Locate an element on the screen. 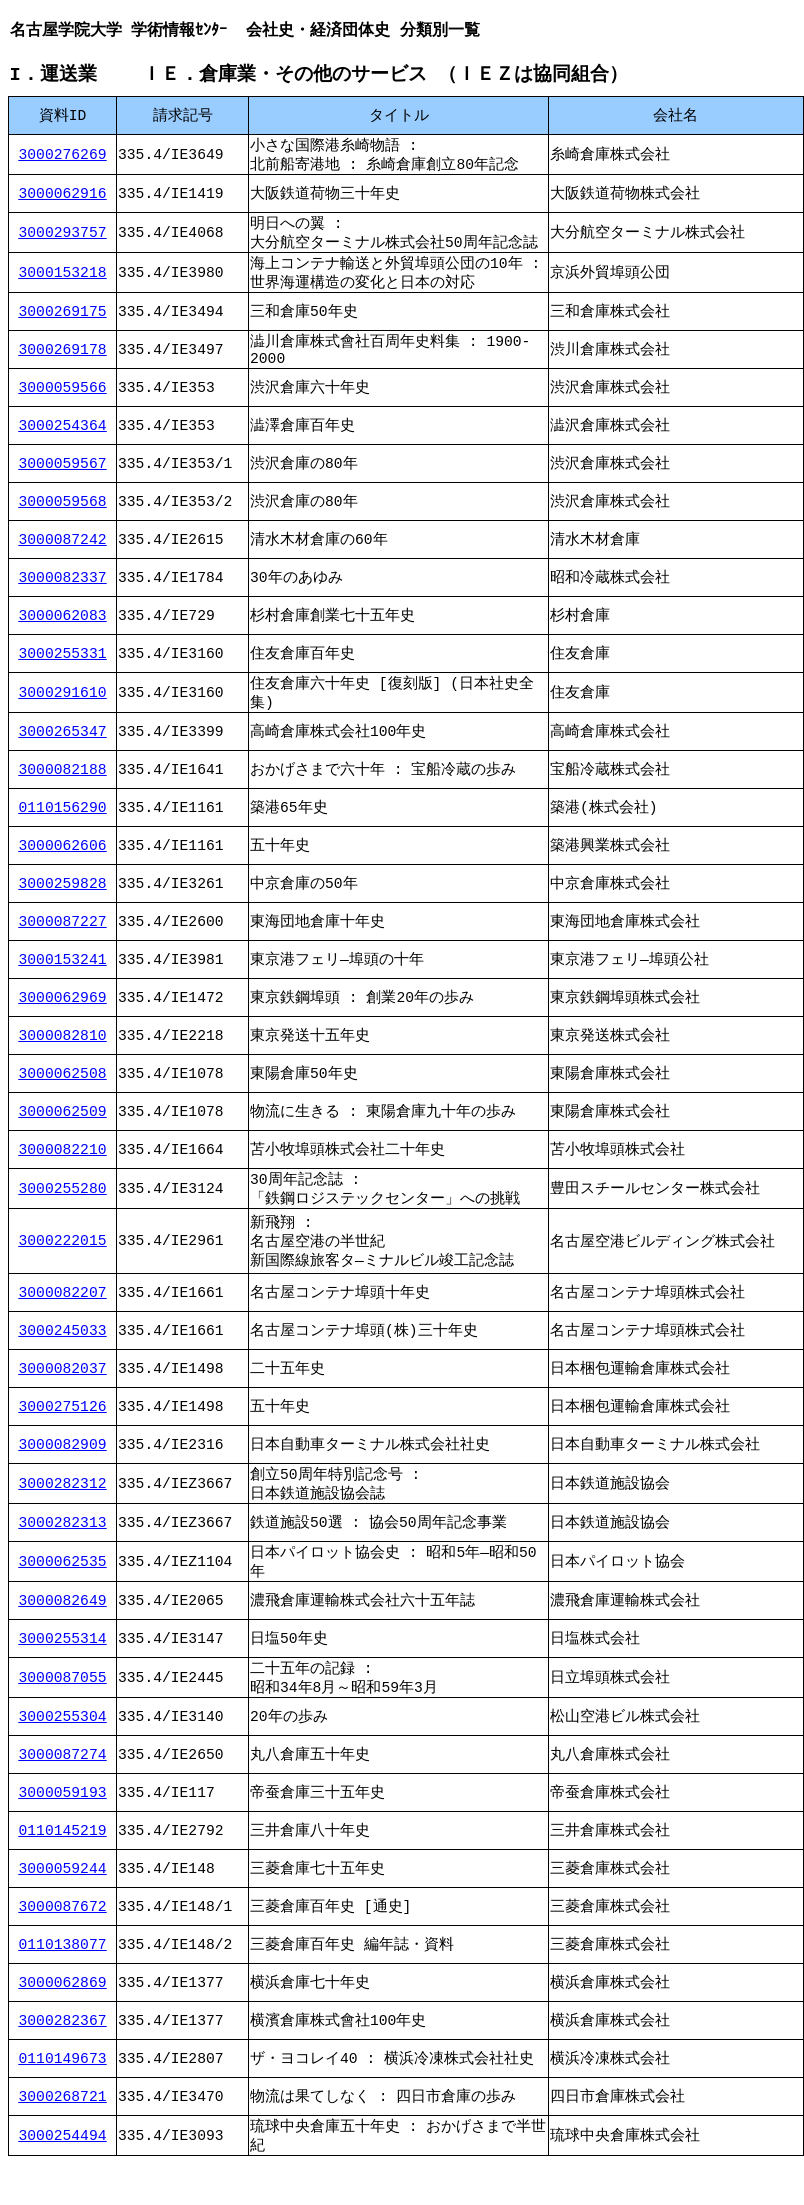 Image resolution: width=804 pixels, height=2205 pixels. 3000082337 is located at coordinates (63, 595).